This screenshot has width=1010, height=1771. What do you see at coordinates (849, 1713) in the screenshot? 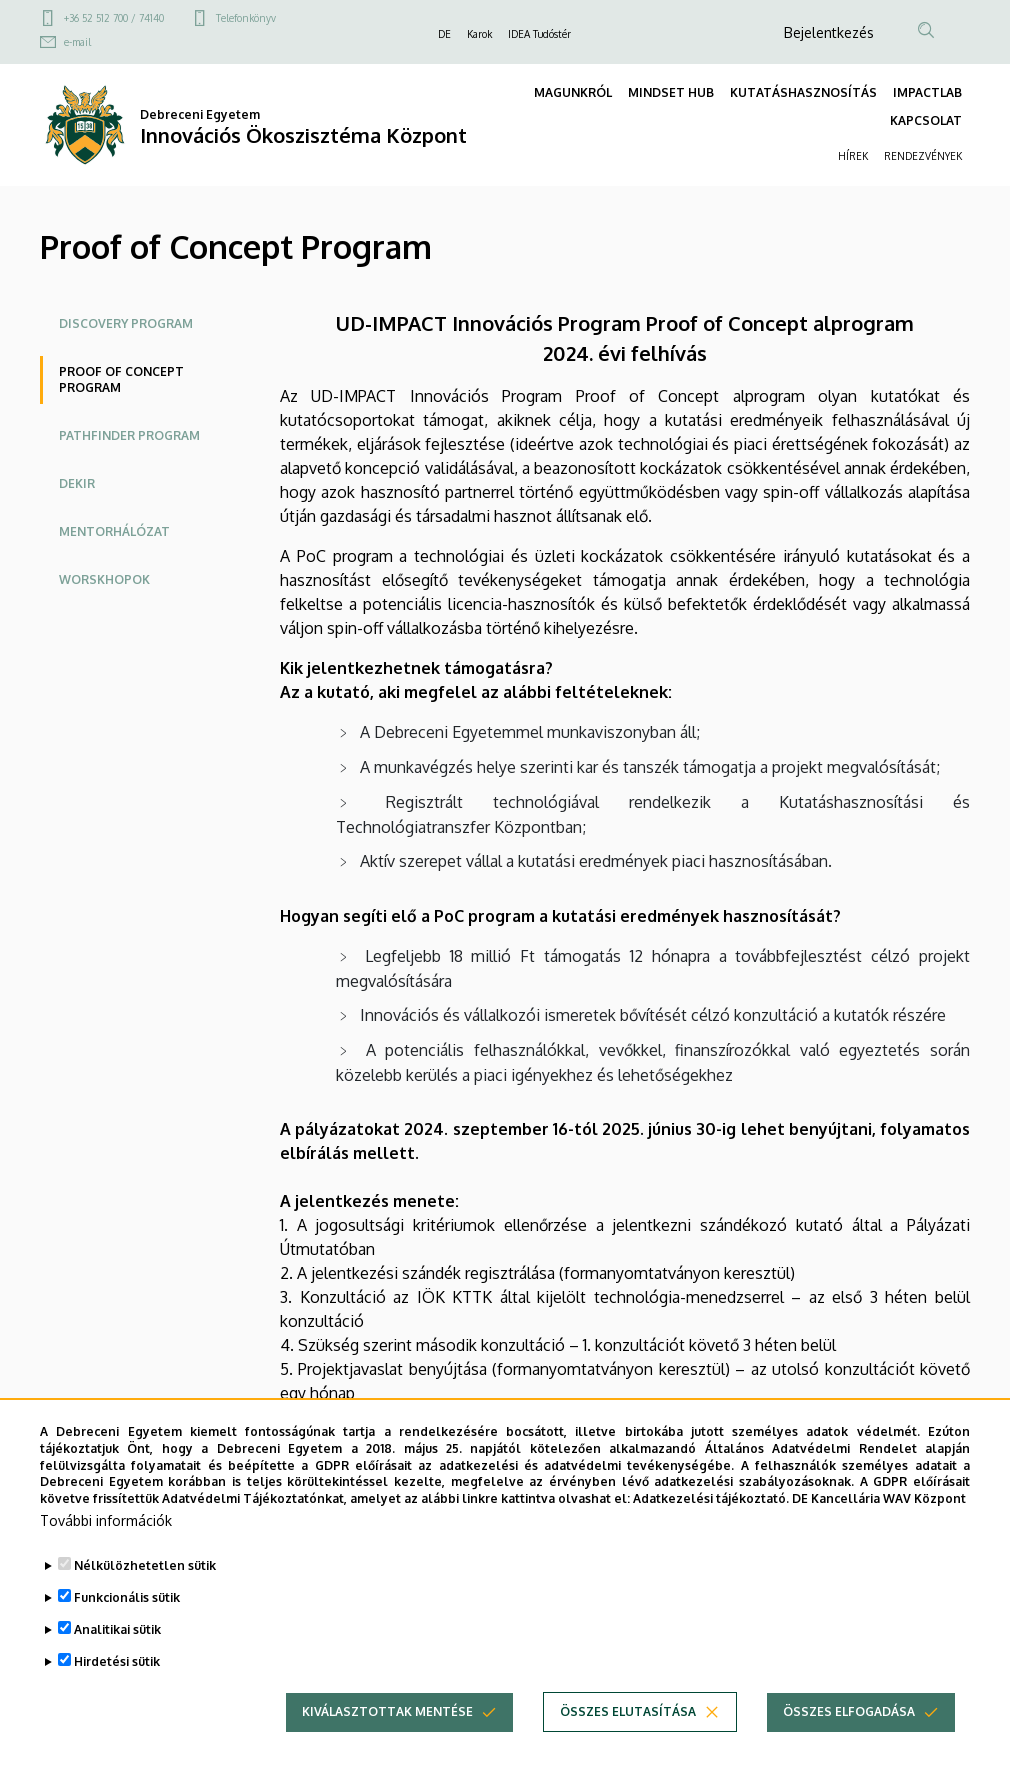
I see `Összes elfogadása` at bounding box center [849, 1713].